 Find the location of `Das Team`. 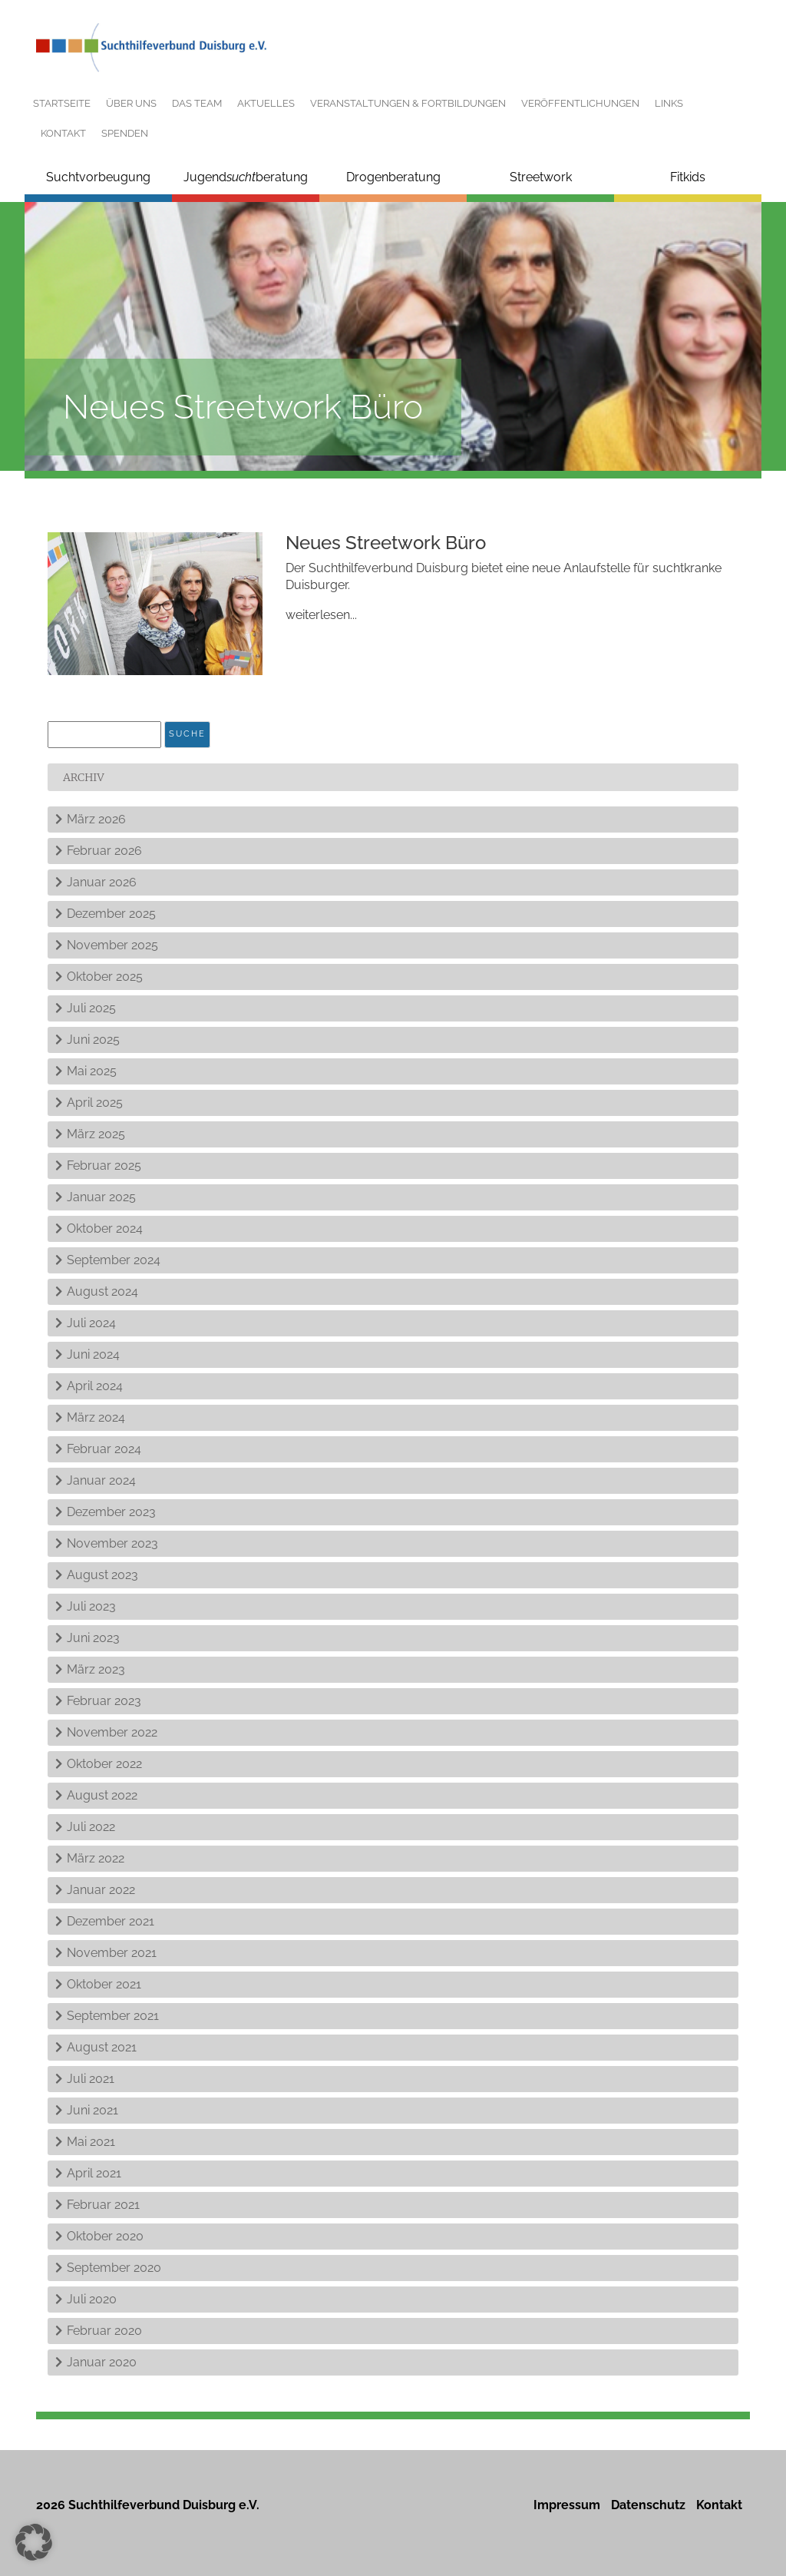

Das Team is located at coordinates (197, 103).